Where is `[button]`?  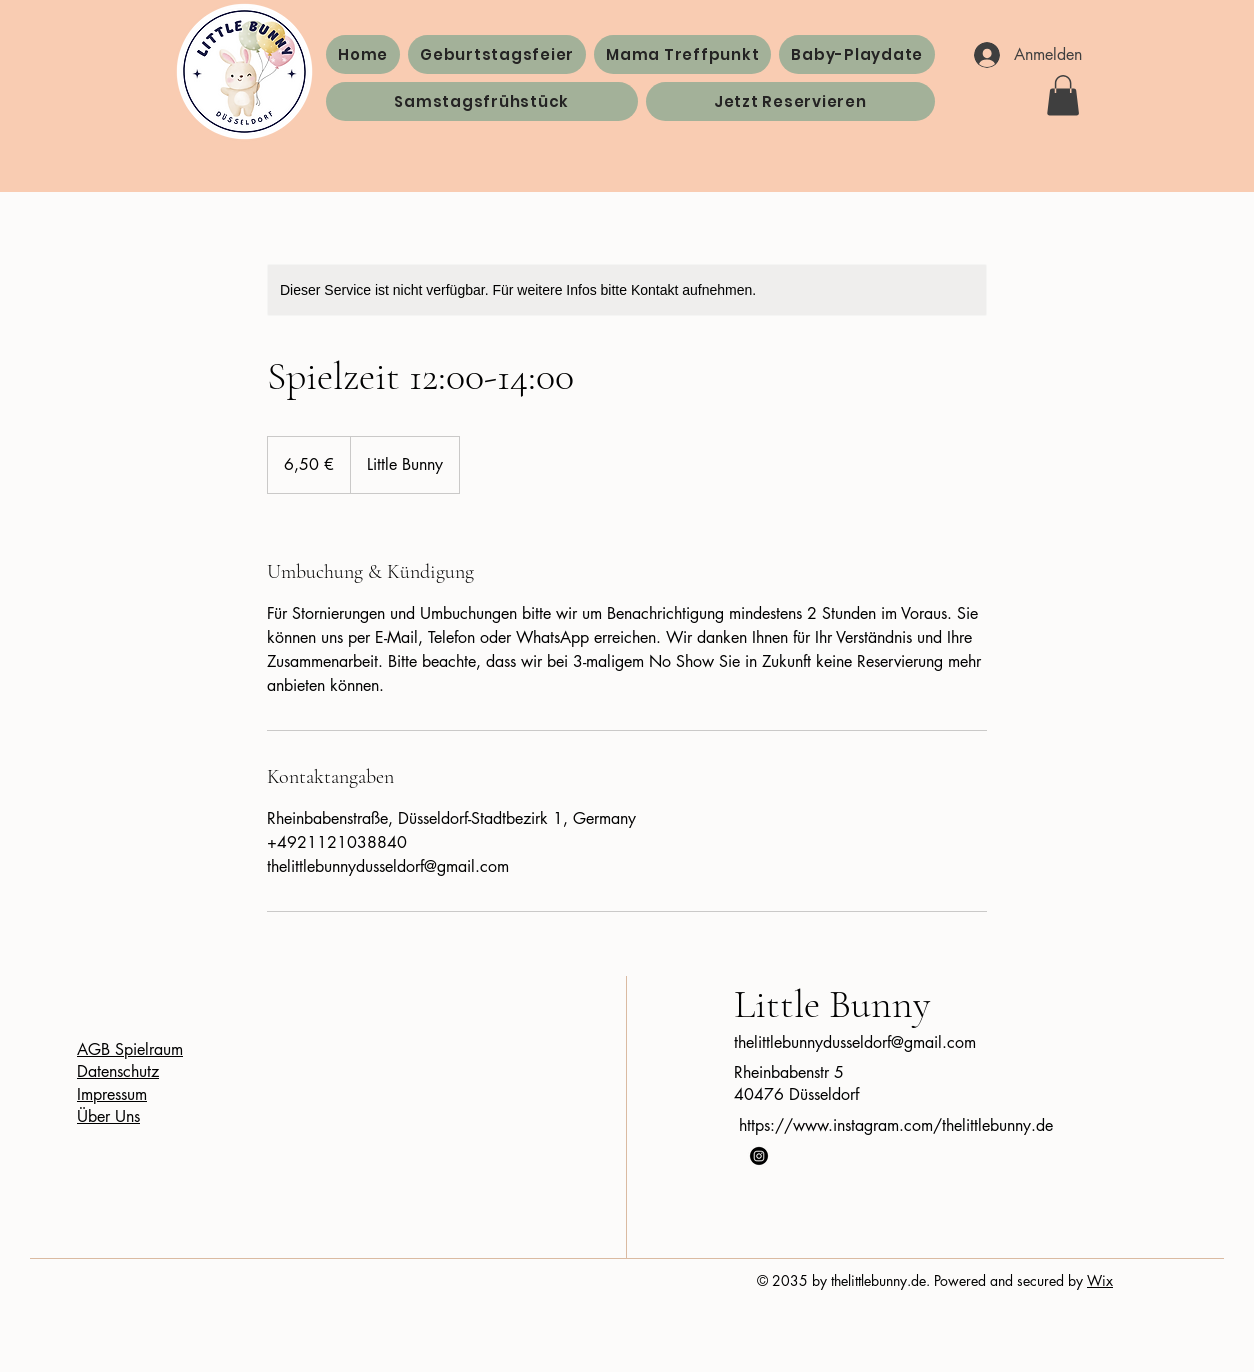
[button] is located at coordinates (1063, 95).